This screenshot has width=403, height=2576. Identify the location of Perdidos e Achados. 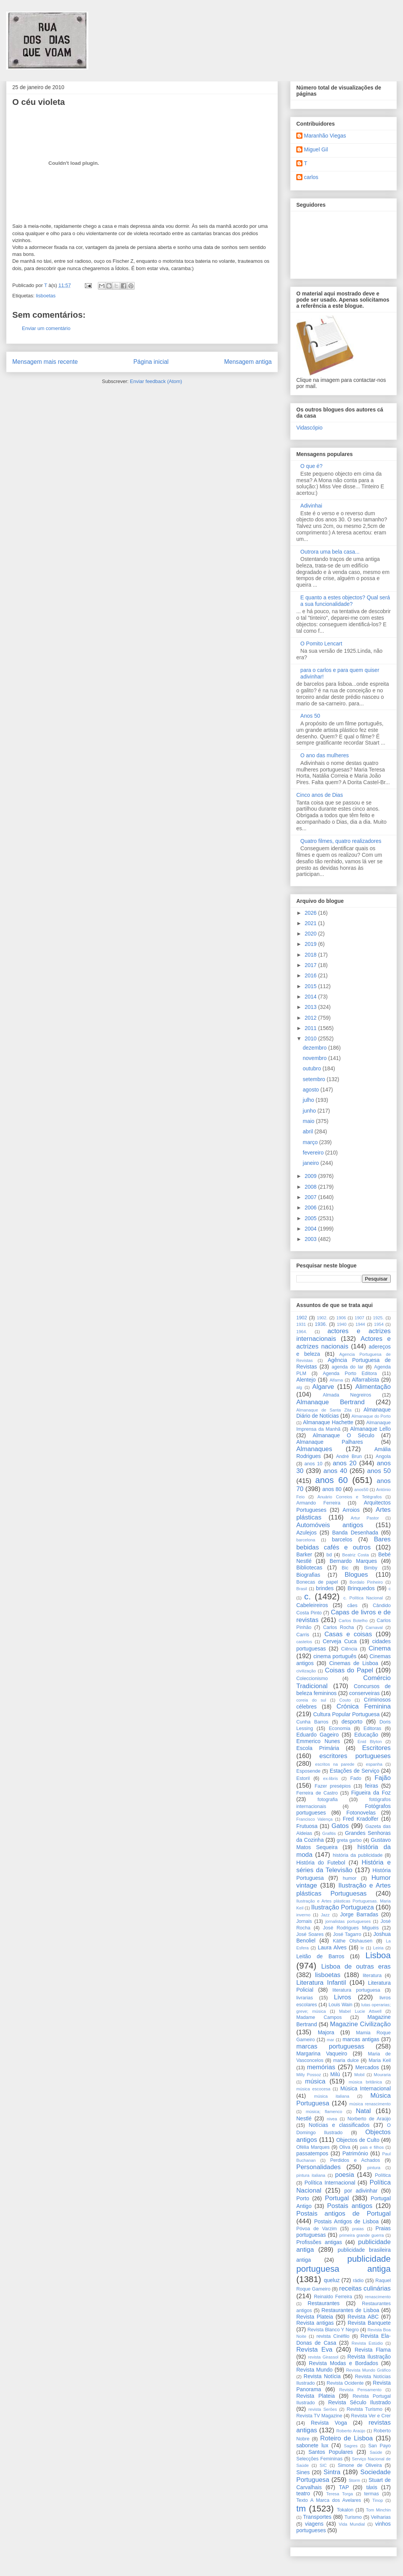
(355, 2160).